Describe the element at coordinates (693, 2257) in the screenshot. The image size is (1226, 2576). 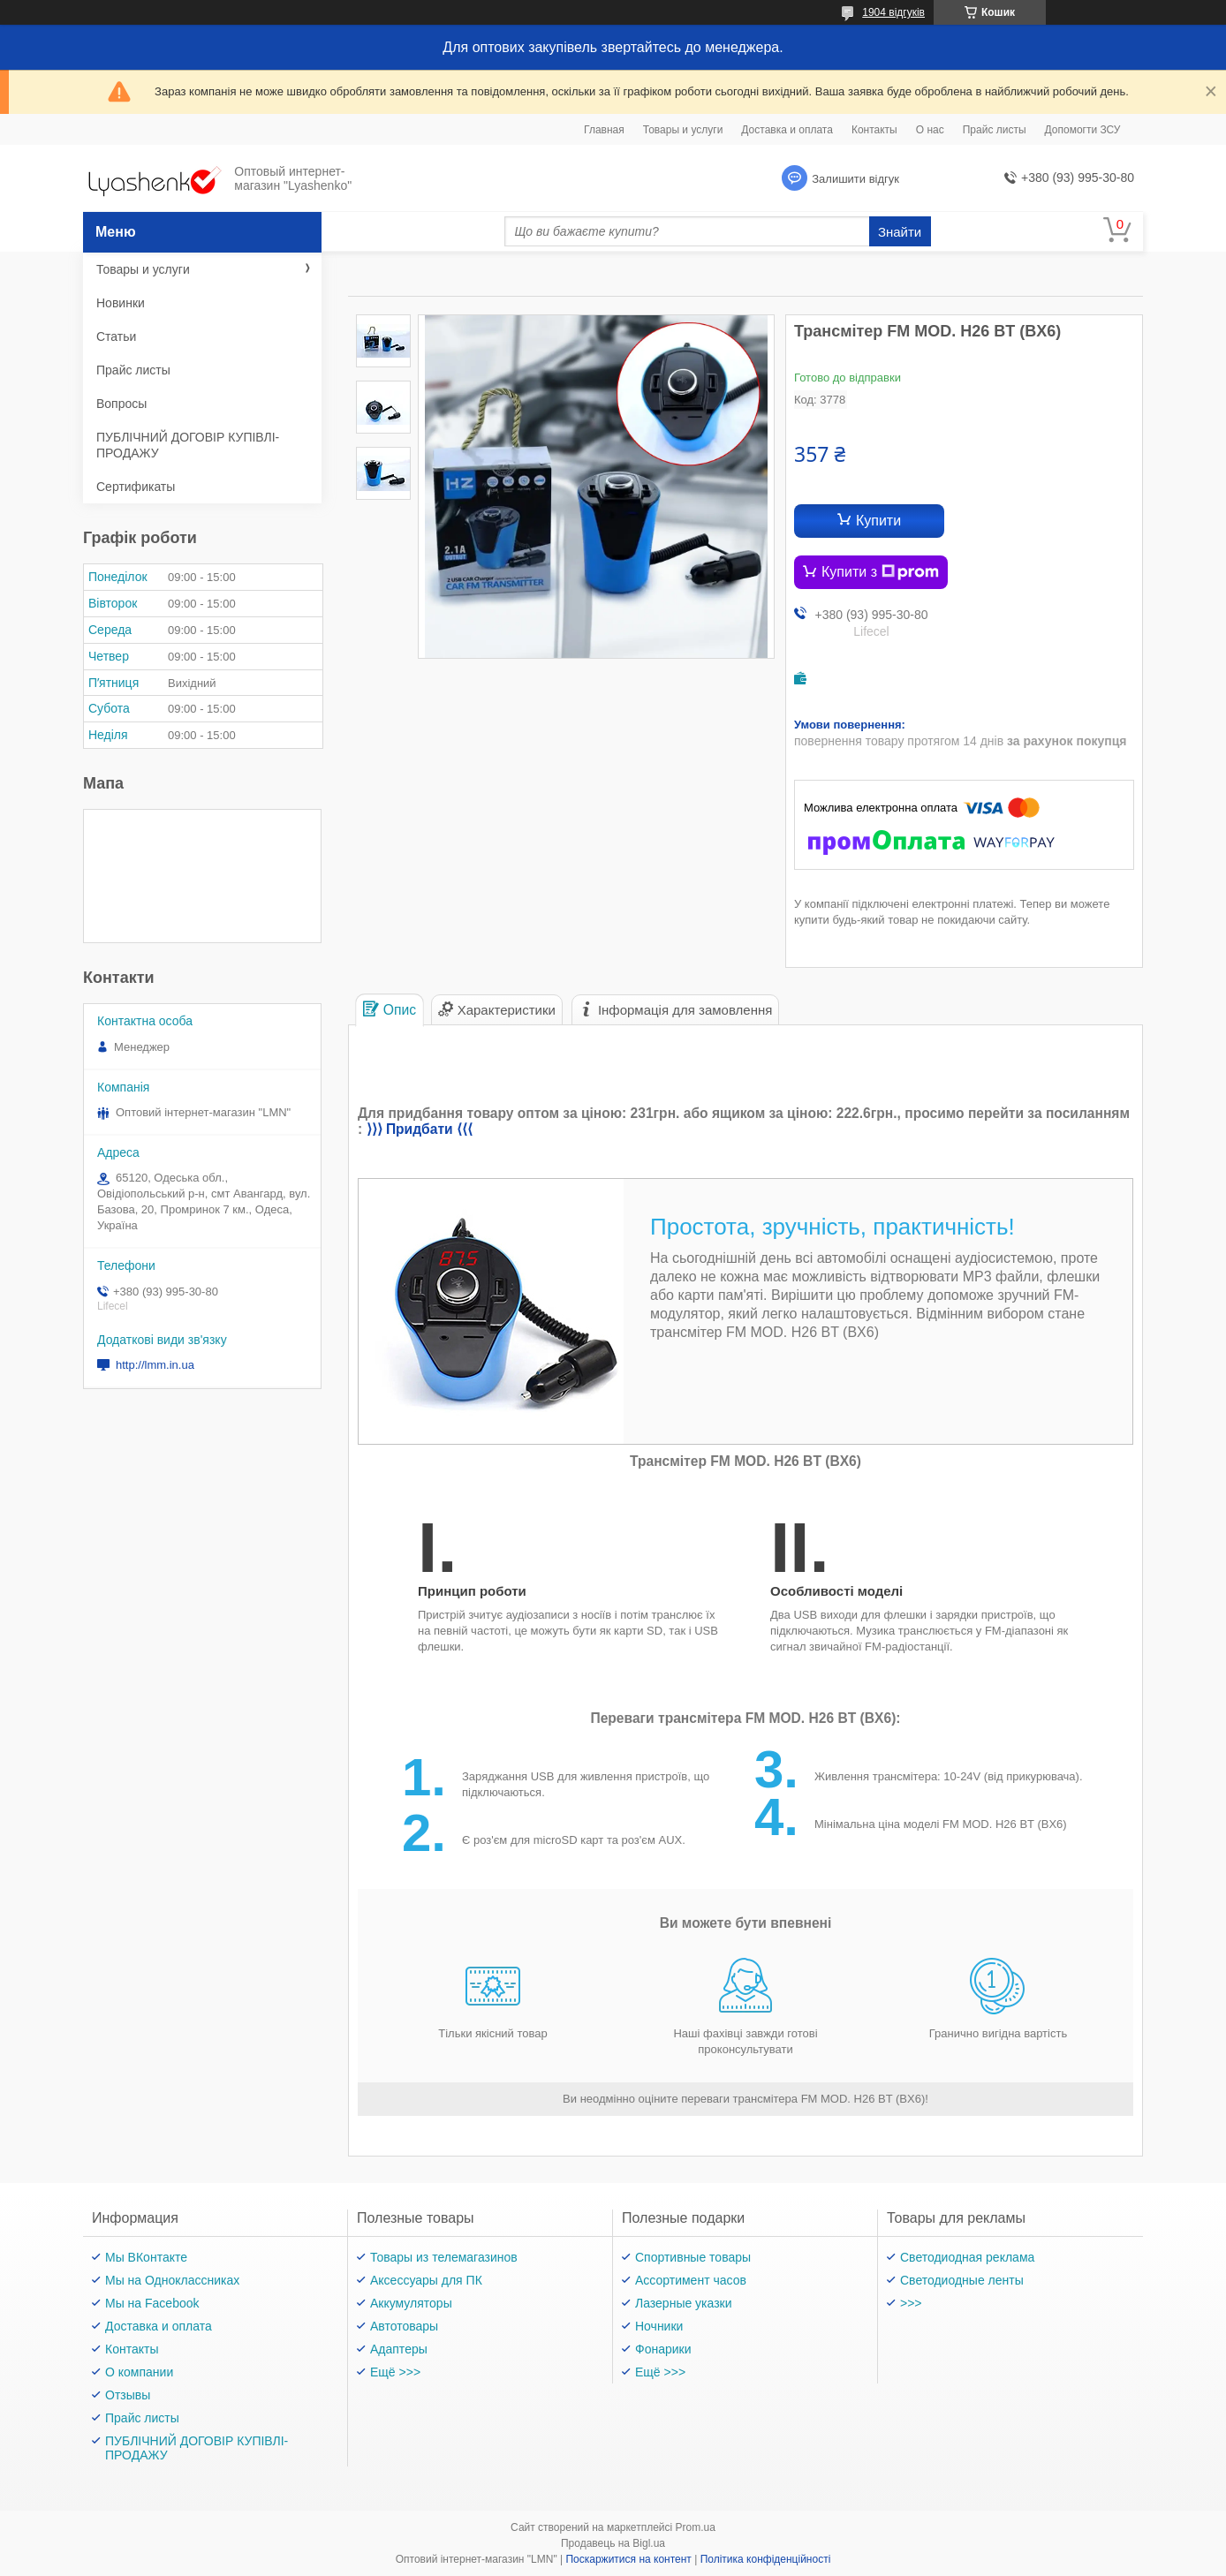
I see `Спортивные товары` at that location.